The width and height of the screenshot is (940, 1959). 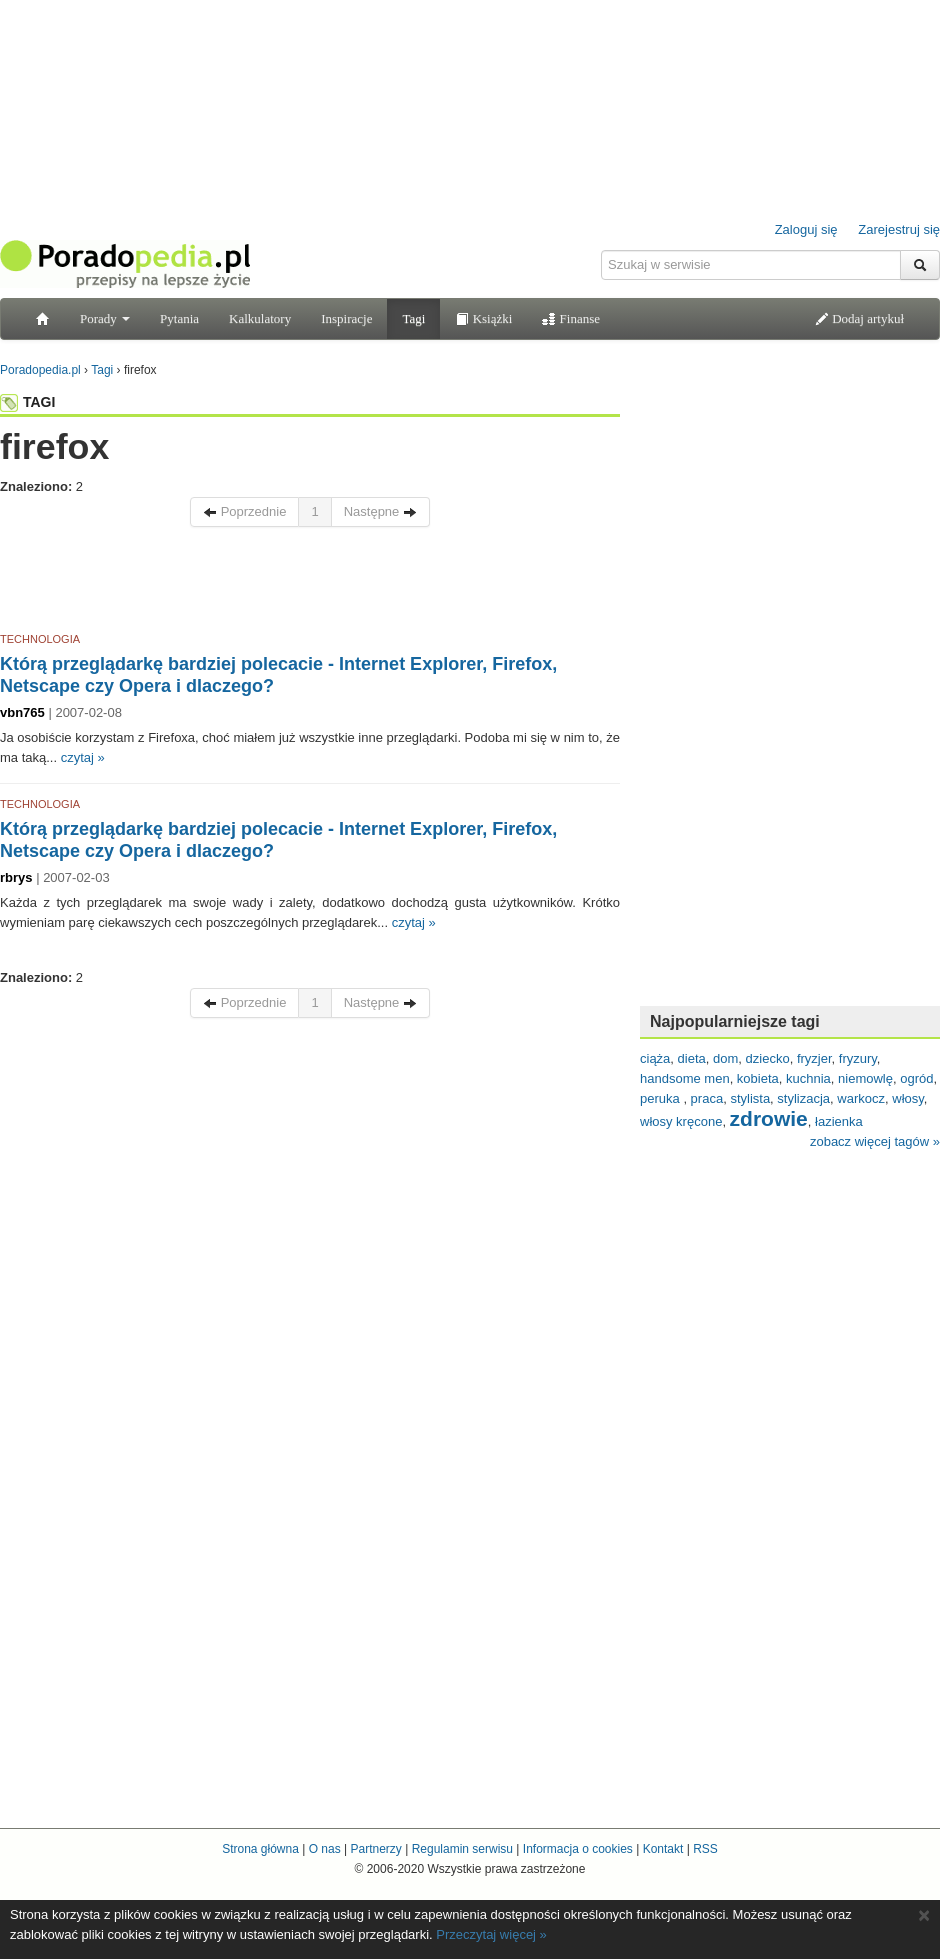 I want to click on Finanse, so click(x=571, y=318).